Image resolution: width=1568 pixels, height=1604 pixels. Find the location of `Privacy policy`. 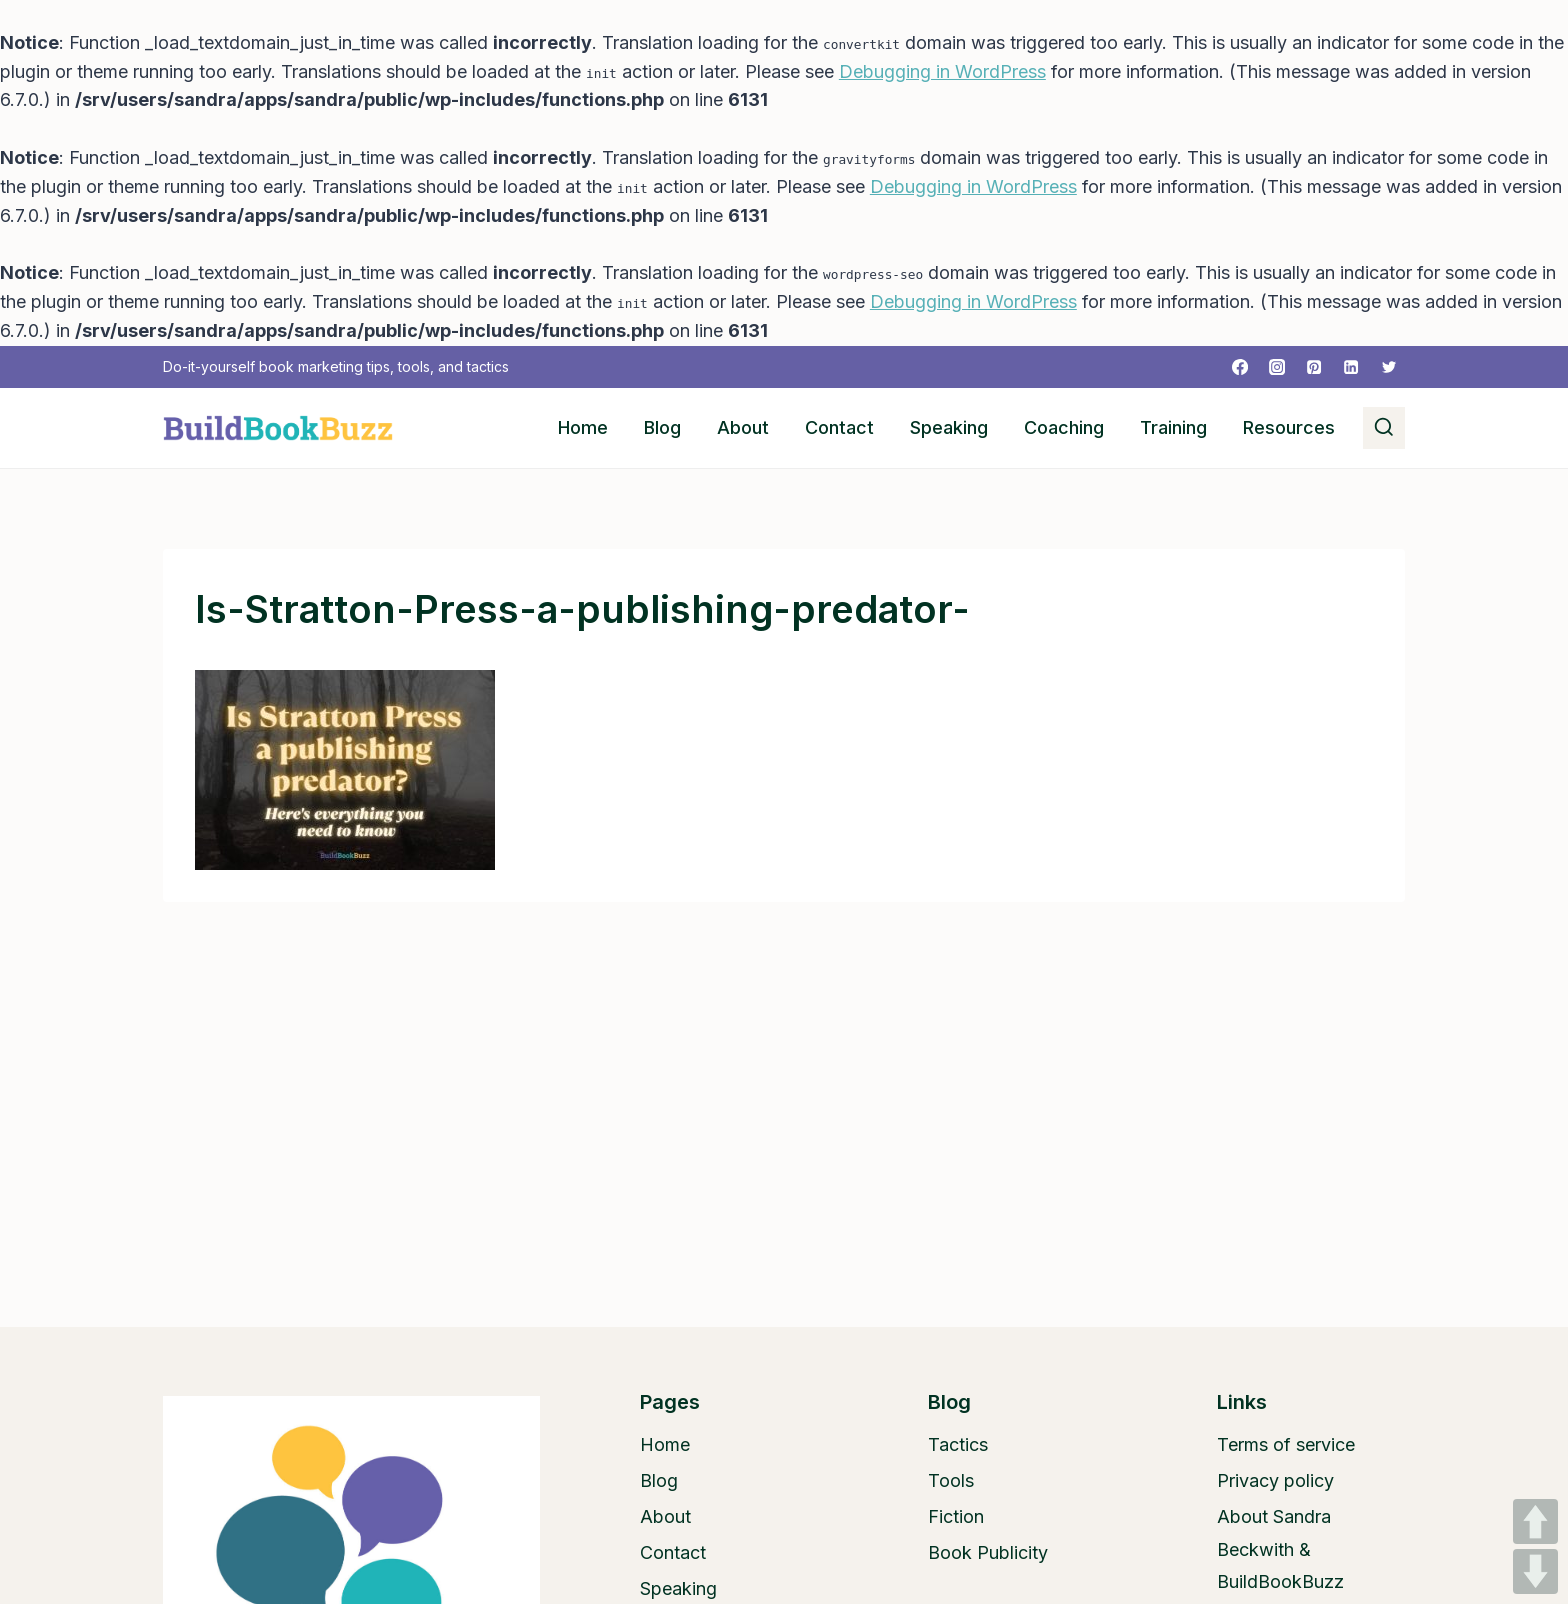

Privacy policy is located at coordinates (1275, 1480).